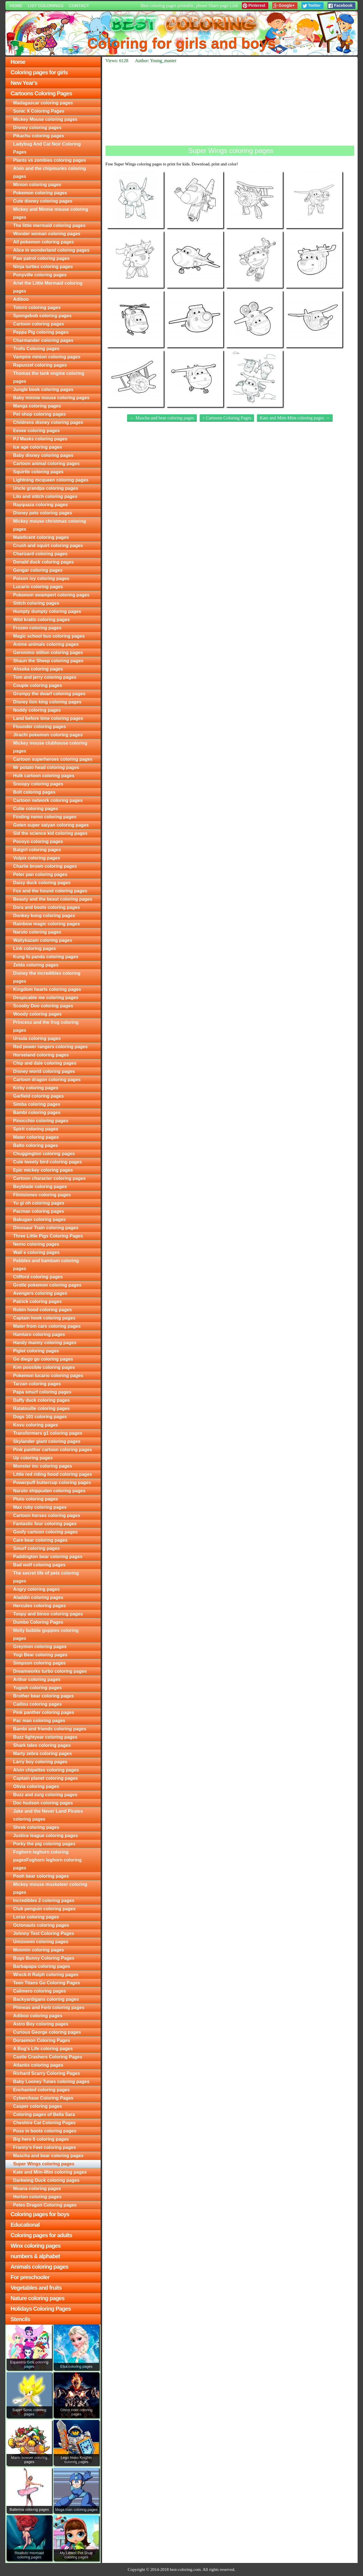 Image resolution: width=363 pixels, height=2576 pixels. I want to click on Captain hook coloring pages, so click(44, 1318).